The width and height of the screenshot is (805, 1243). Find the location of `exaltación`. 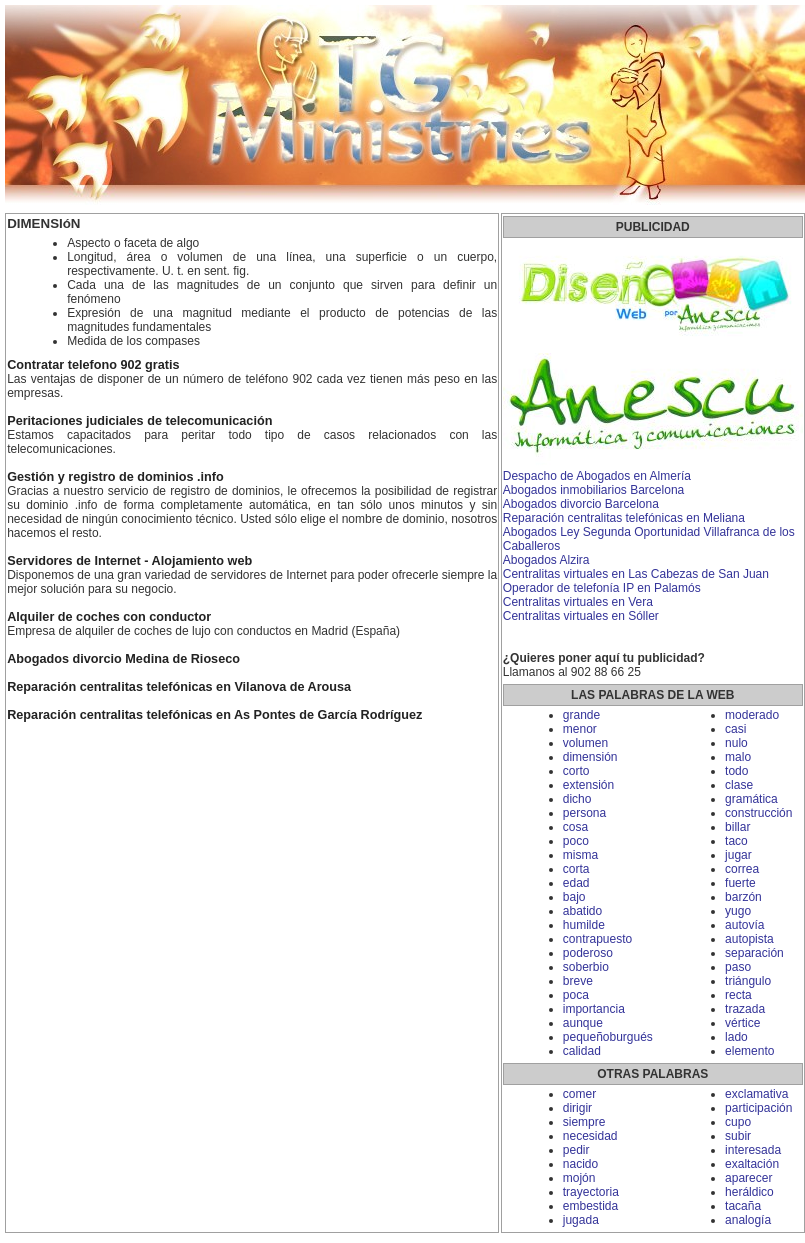

exaltación is located at coordinates (752, 1164).